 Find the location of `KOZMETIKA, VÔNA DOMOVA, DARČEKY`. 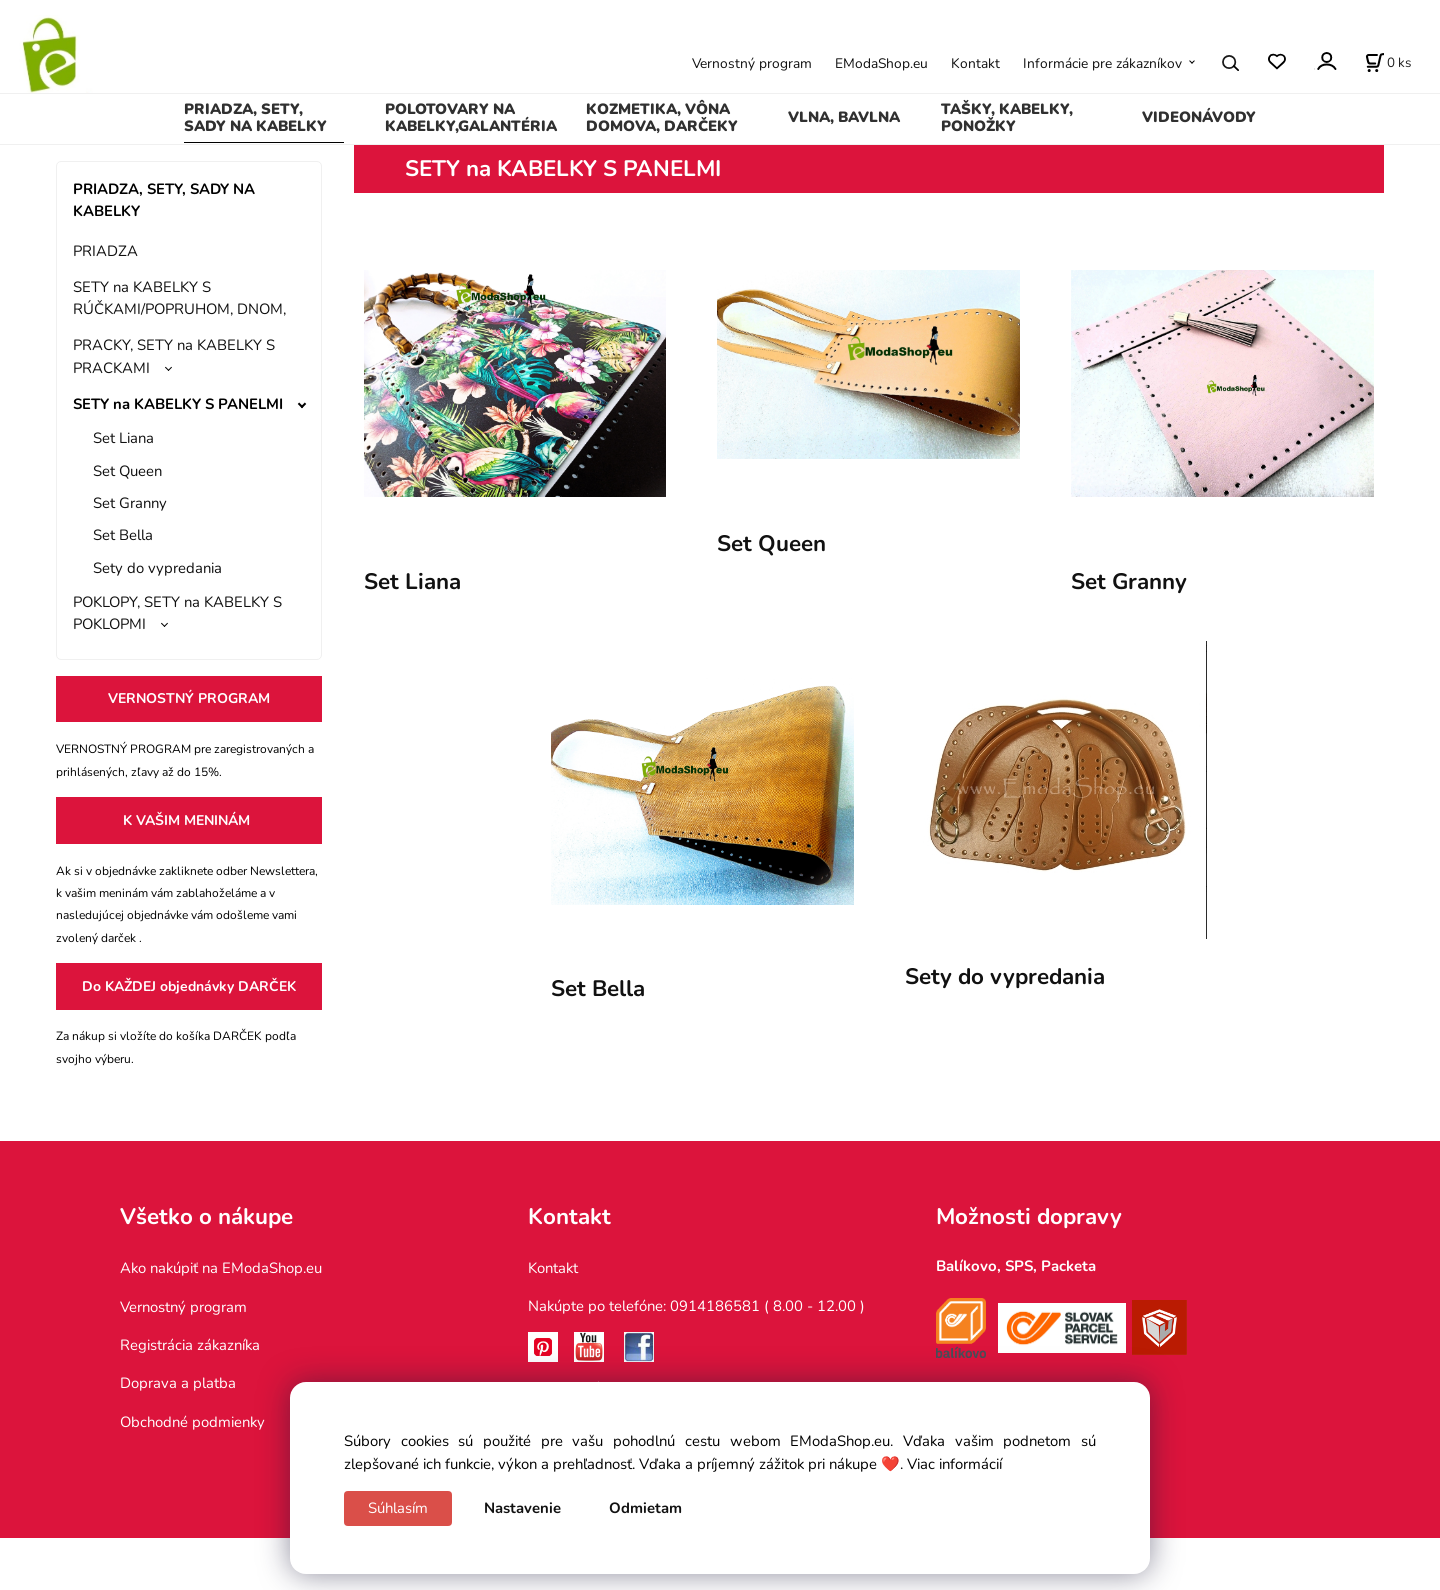

KOZMETIKA, VÔNA DOMOVA, DARČEKY is located at coordinates (662, 118).